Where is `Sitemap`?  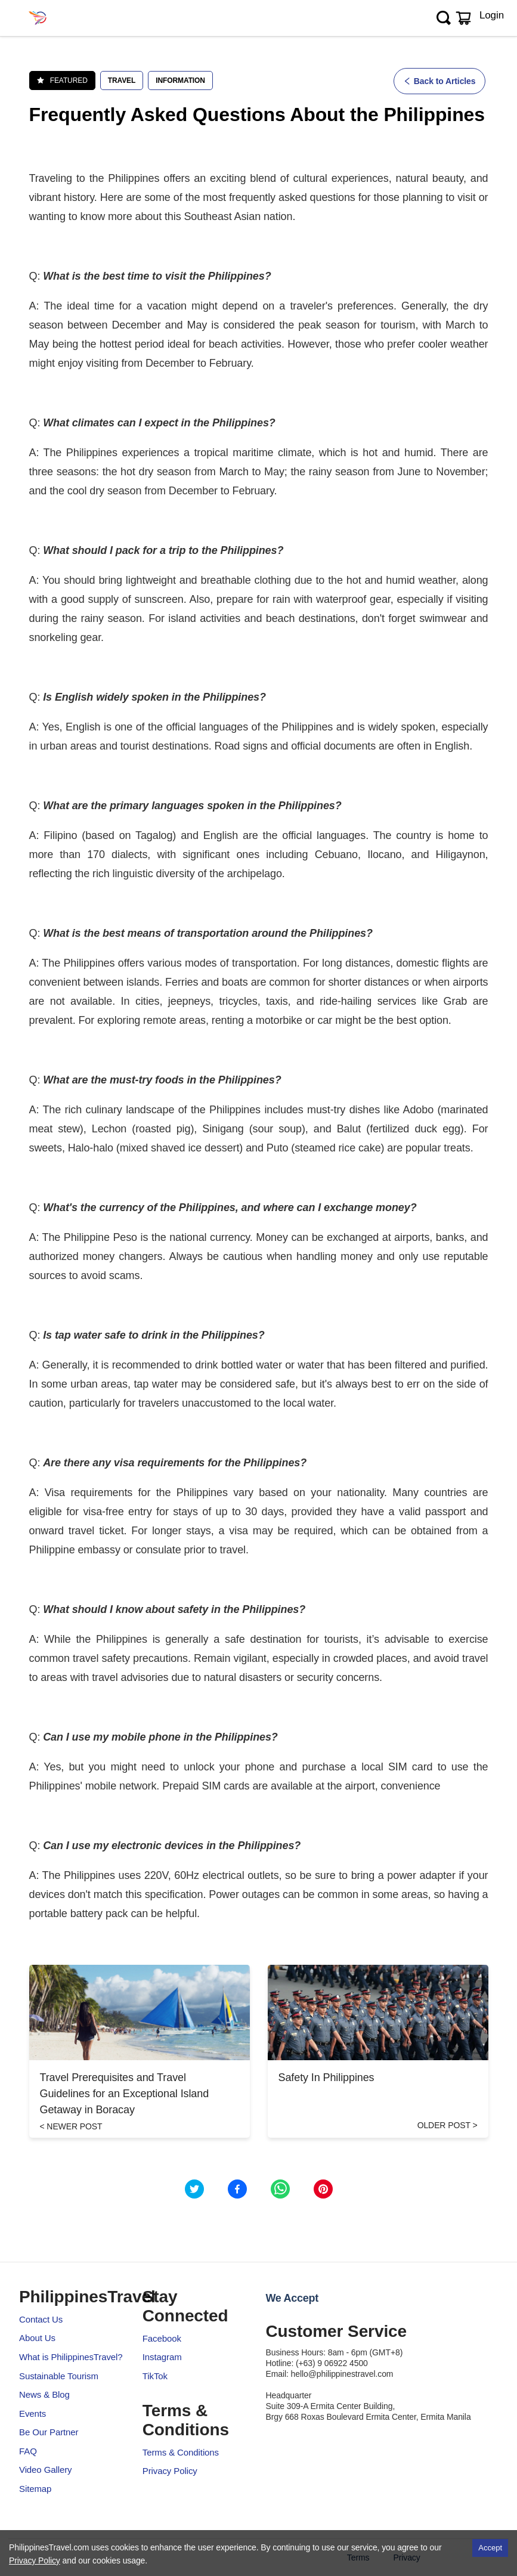
Sitemap is located at coordinates (35, 2489).